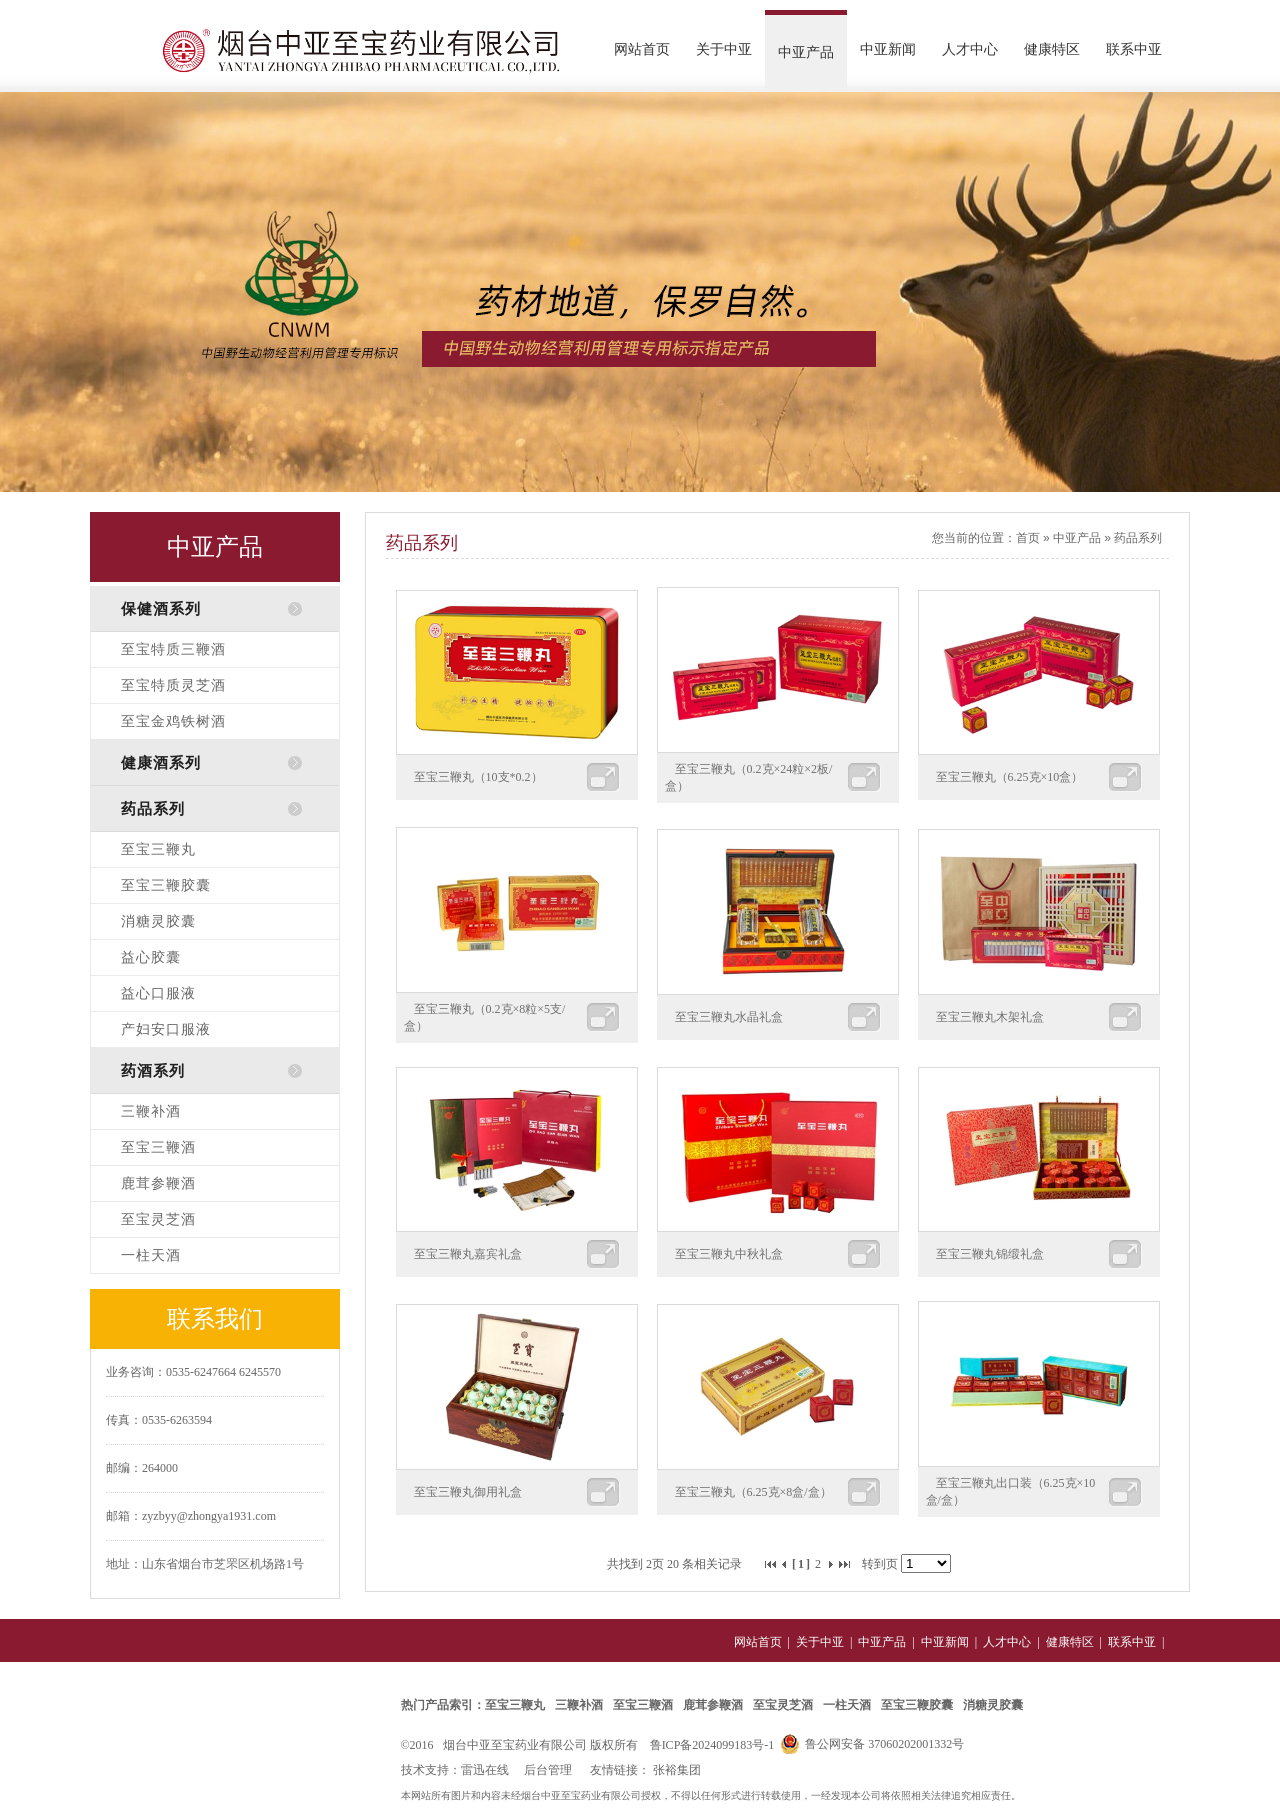 The image size is (1280, 1808). I want to click on 药品系列, so click(1138, 538).